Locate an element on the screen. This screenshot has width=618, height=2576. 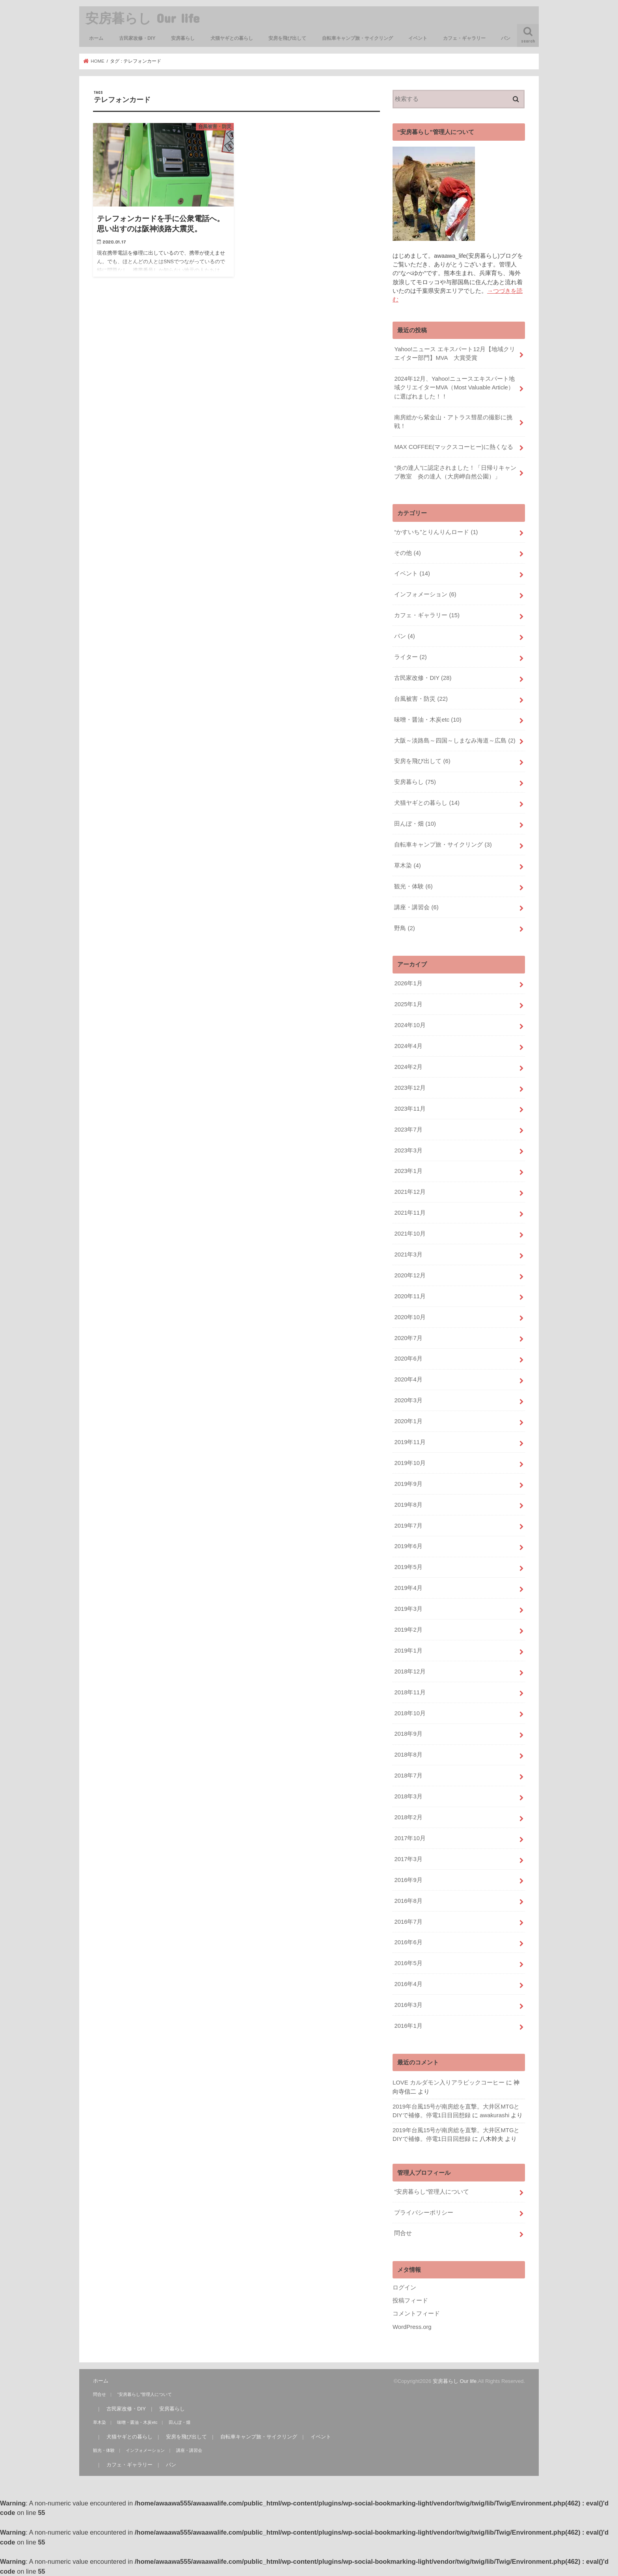
2016年3月 is located at coordinates (408, 2005).